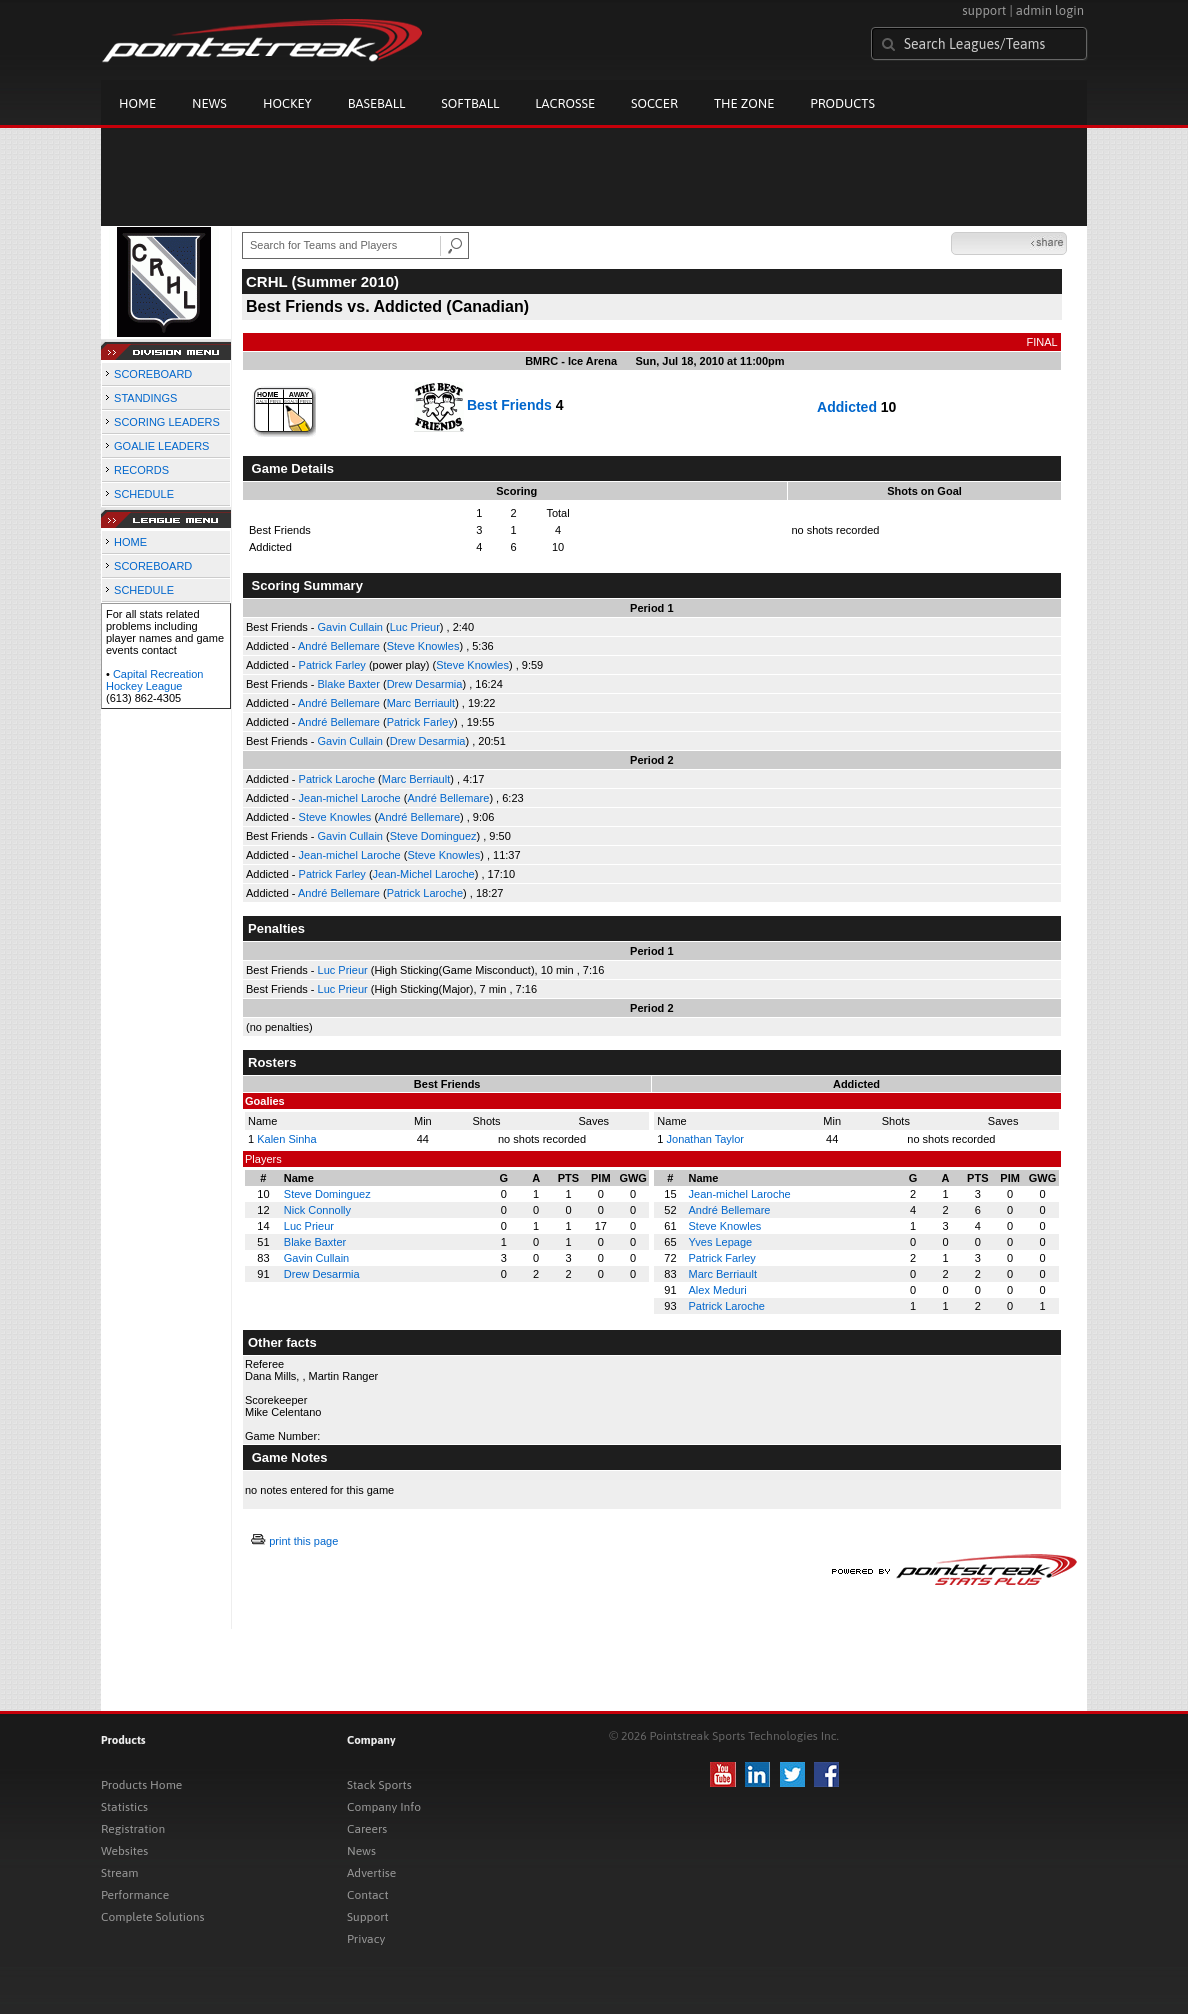  What do you see at coordinates (350, 798) in the screenshot?
I see `Jean-michel Laroche` at bounding box center [350, 798].